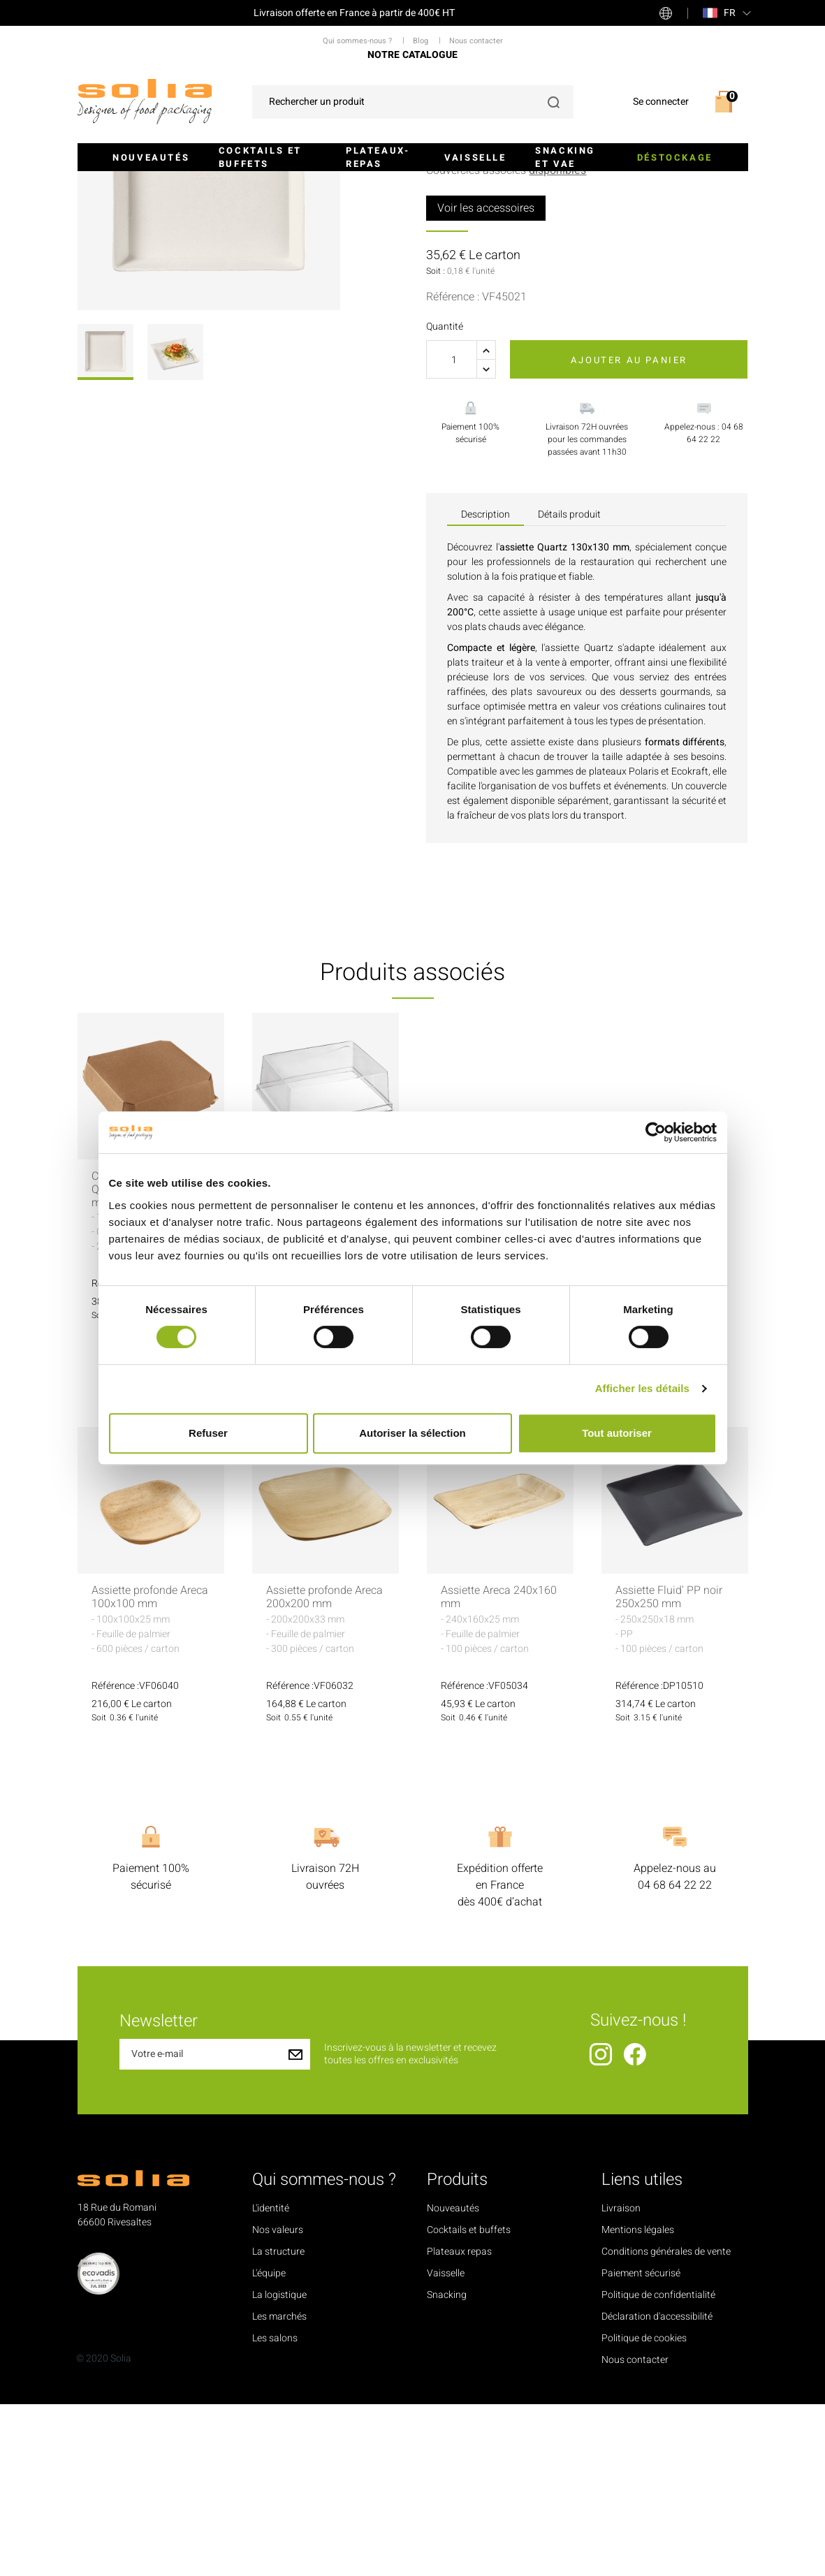 The height and width of the screenshot is (2576, 825). I want to click on Nous contacter, so click(635, 2531).